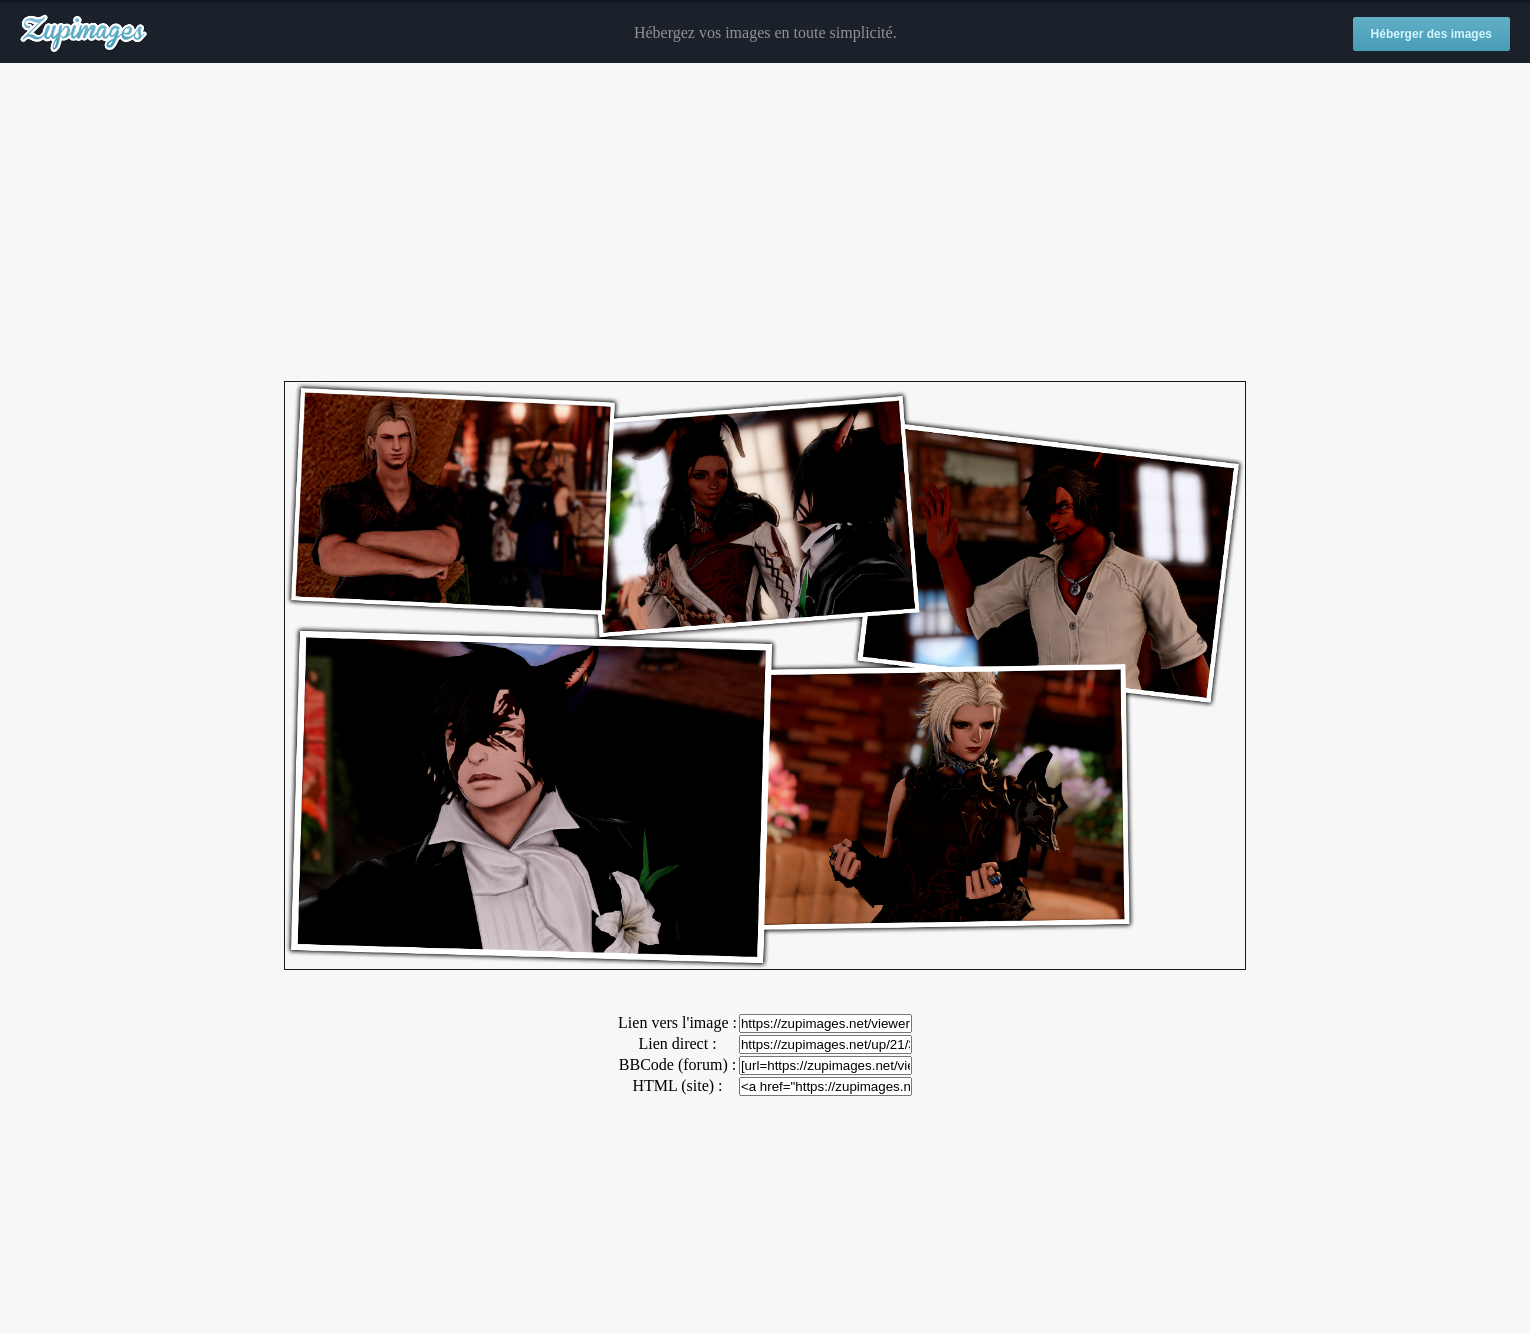 The height and width of the screenshot is (1334, 1530). Describe the element at coordinates (677, 1022) in the screenshot. I see `Lien vers l'image :` at that location.